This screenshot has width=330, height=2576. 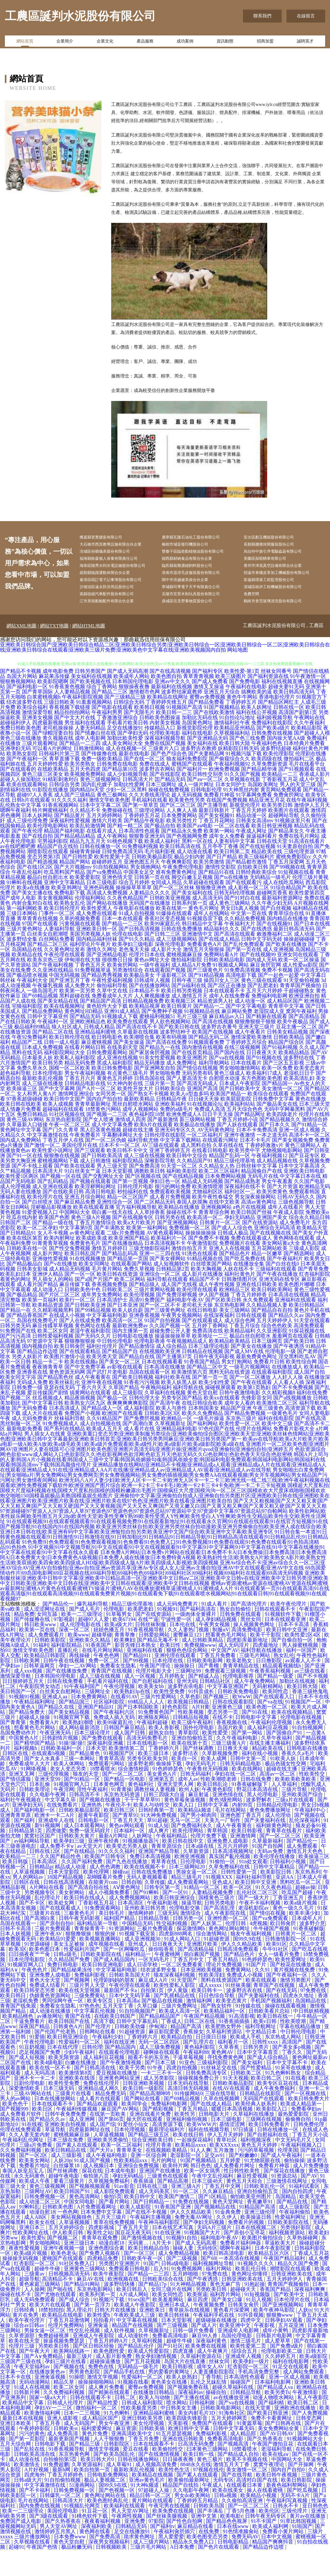 What do you see at coordinates (254, 1924) in the screenshot?
I see `国产一级大片` at bounding box center [254, 1924].